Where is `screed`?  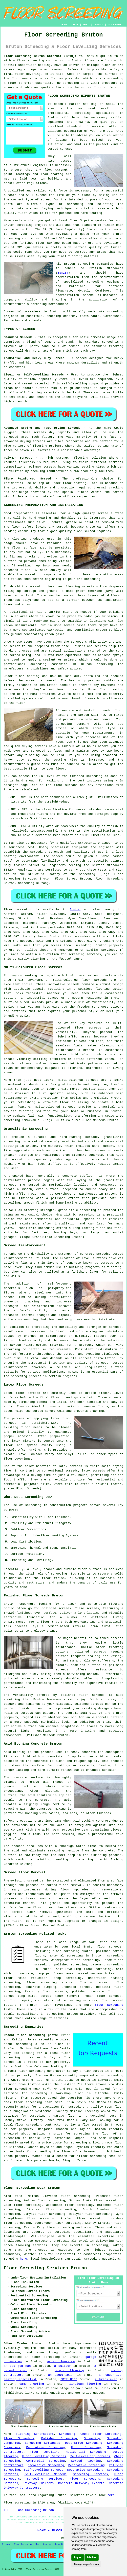 screed is located at coordinates (46, 199).